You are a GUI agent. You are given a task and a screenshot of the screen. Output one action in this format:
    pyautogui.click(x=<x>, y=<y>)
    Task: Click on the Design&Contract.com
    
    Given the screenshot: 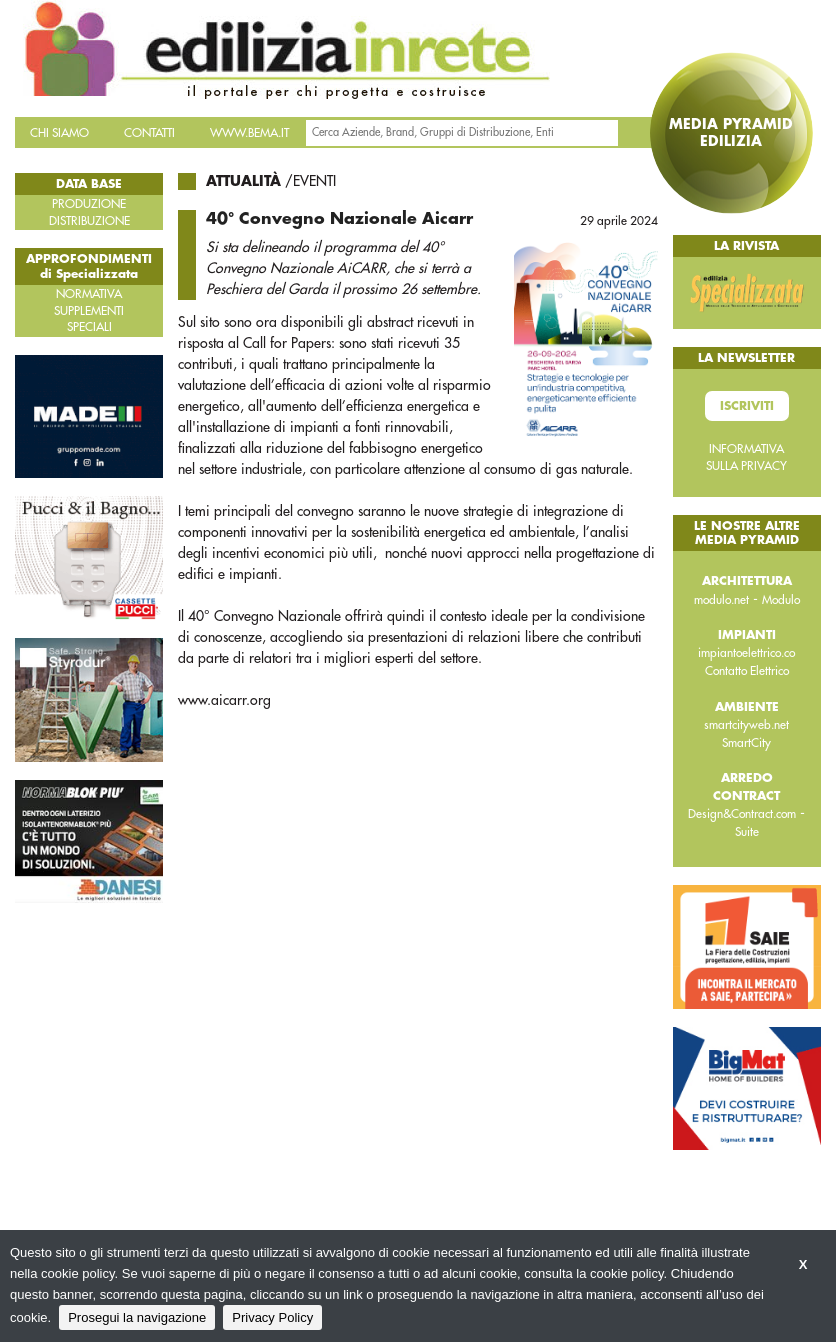 What is the action you would take?
    pyautogui.click(x=742, y=814)
    